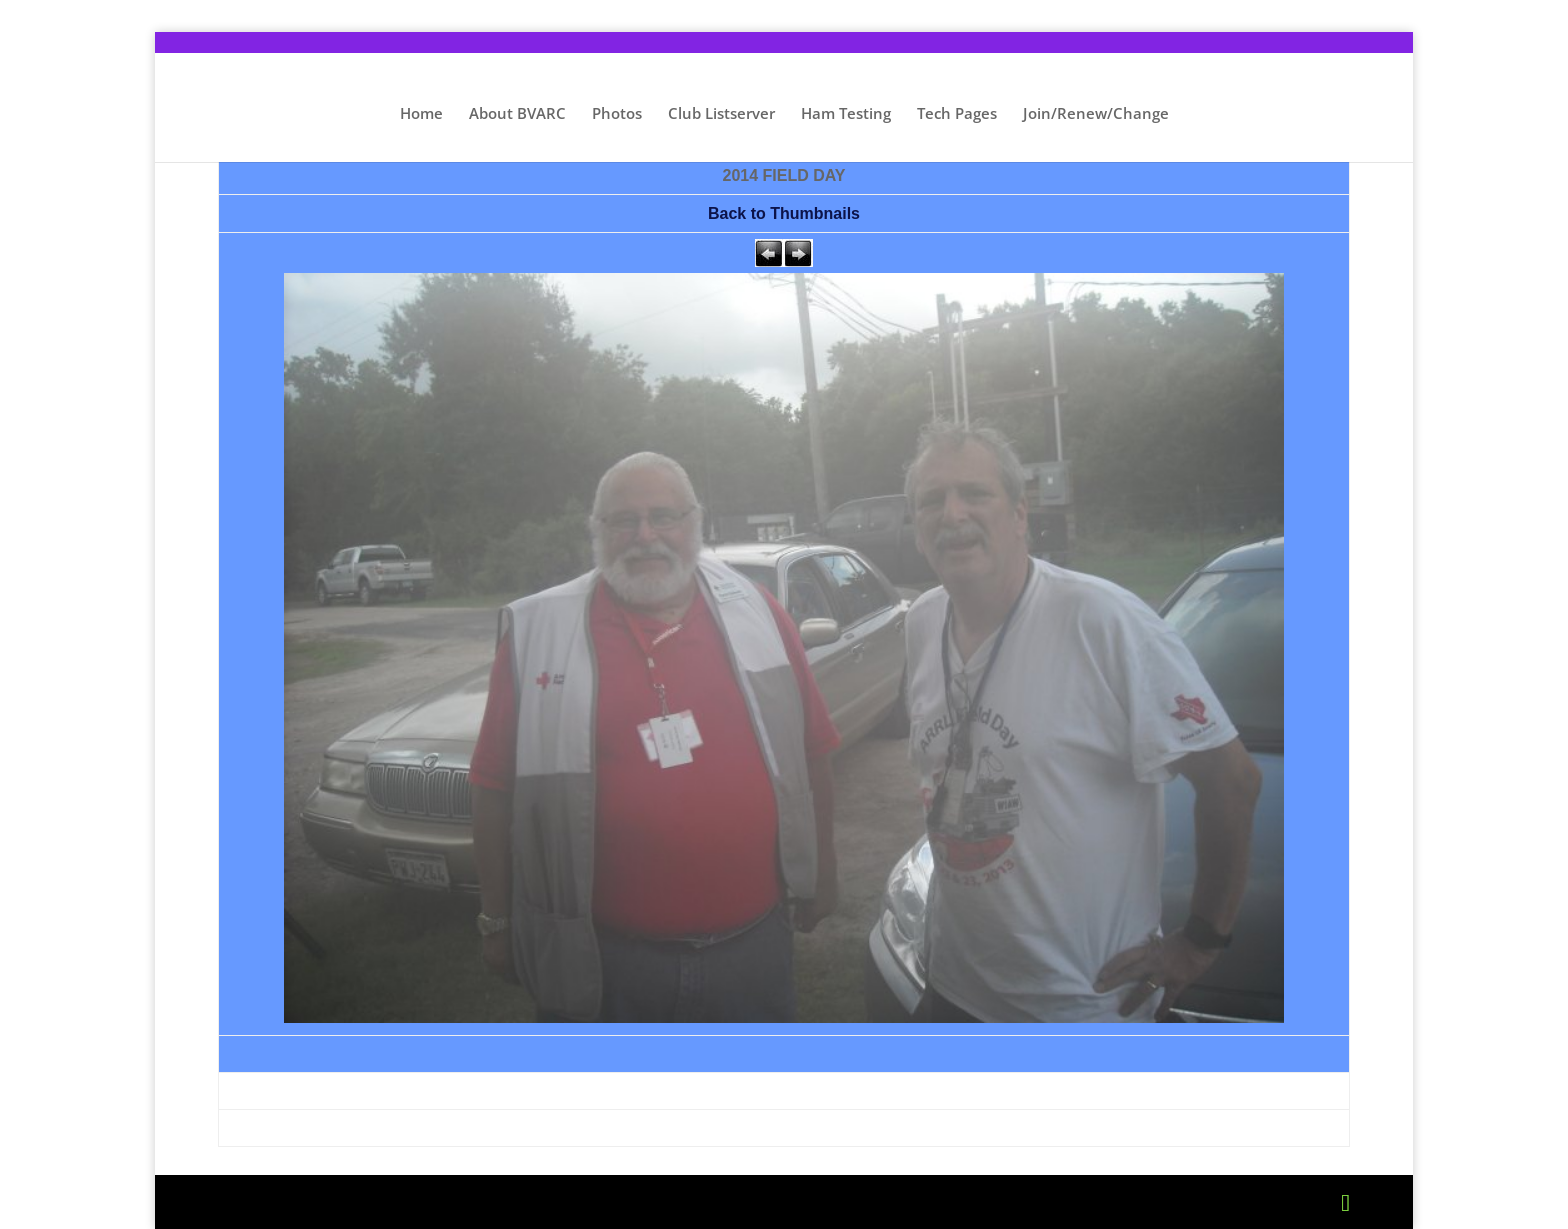  Describe the element at coordinates (957, 114) in the screenshot. I see `Tech Pages` at that location.